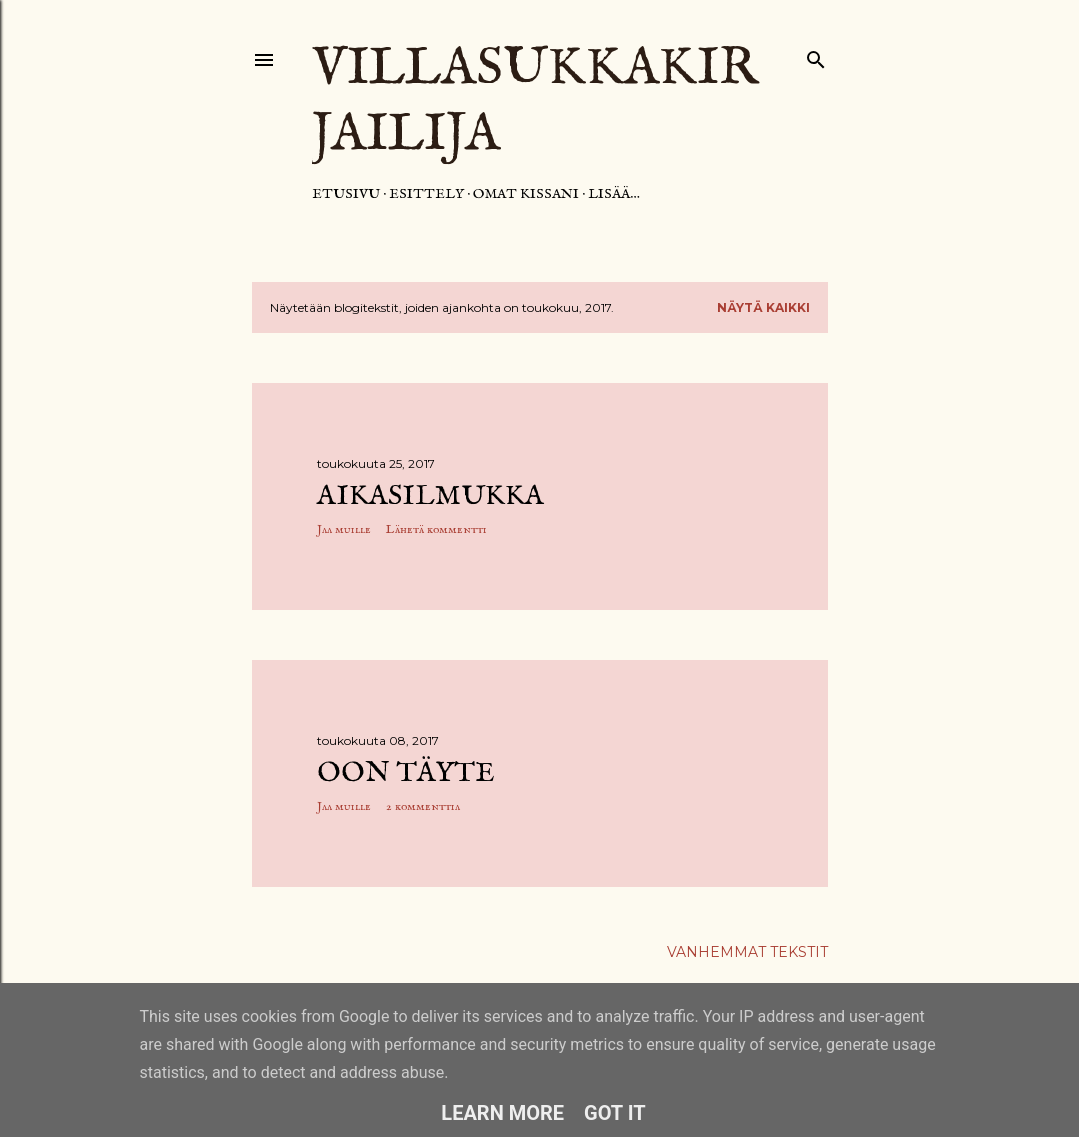 This screenshot has height=1137, width=1079. Describe the element at coordinates (502, 1113) in the screenshot. I see `Learn More` at that location.